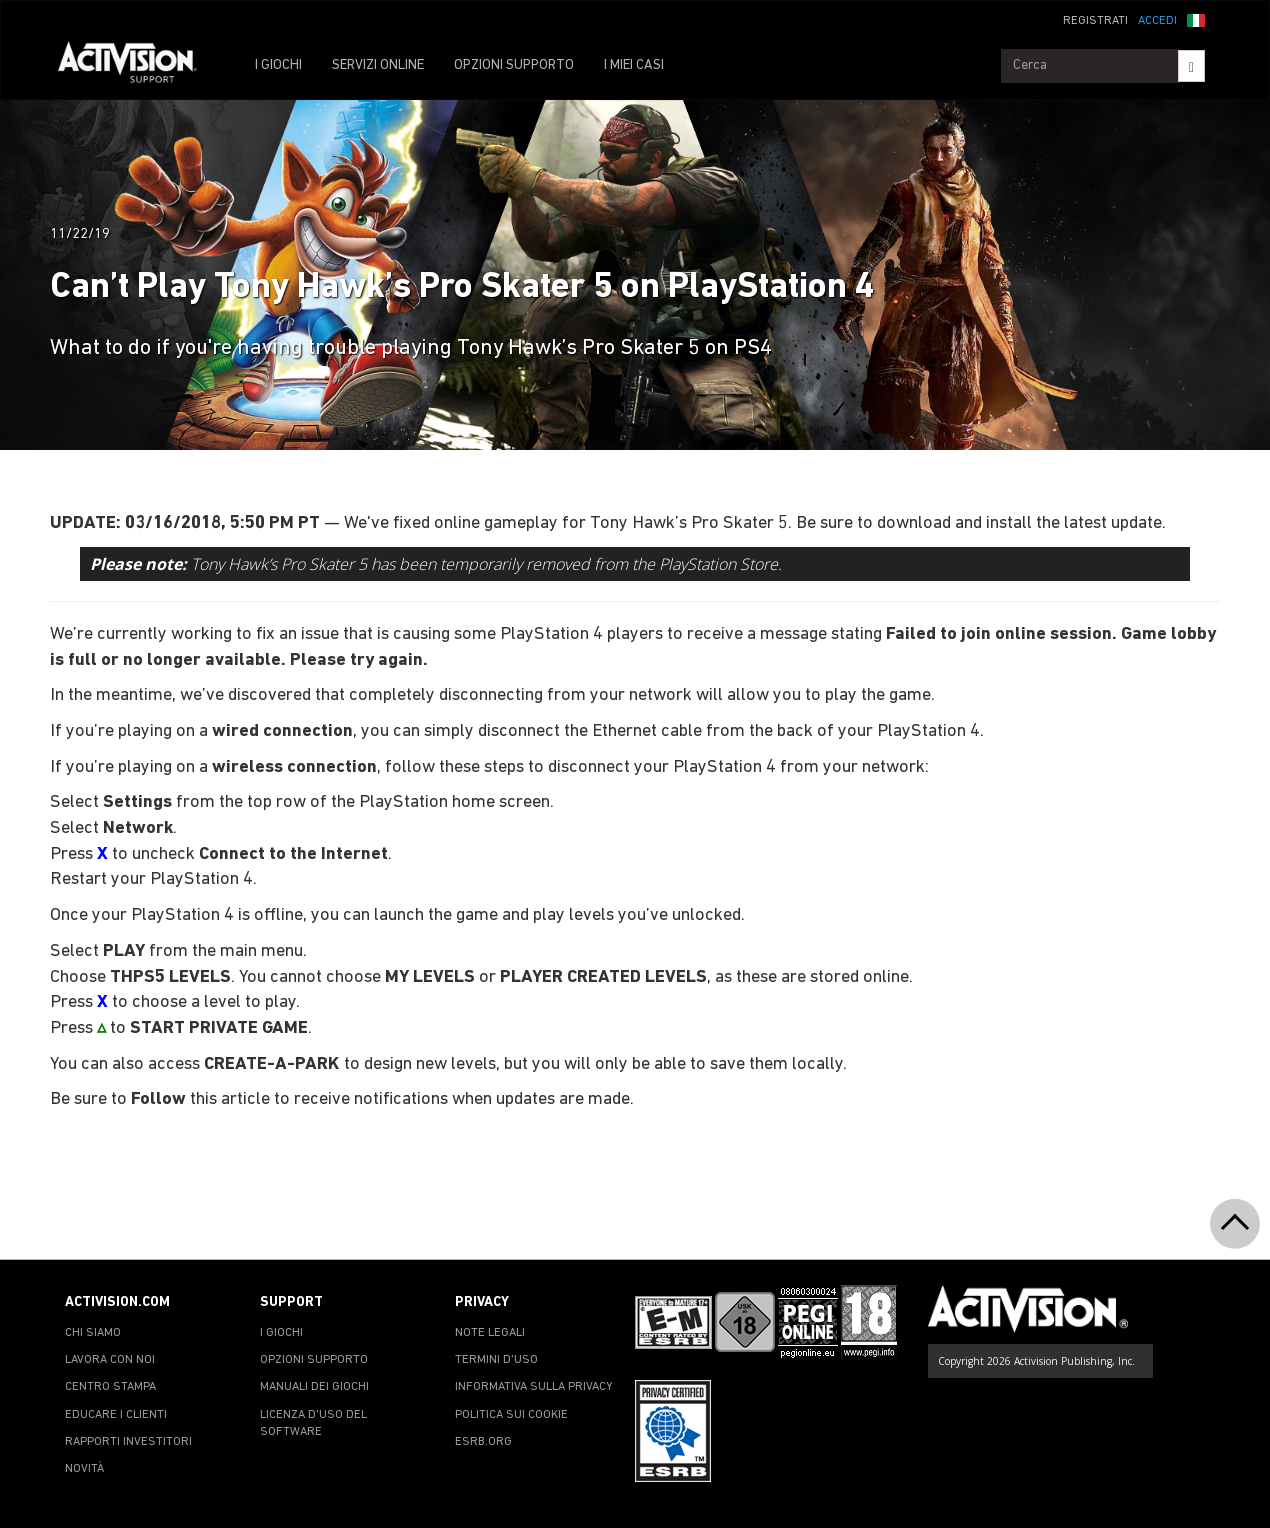  I want to click on LAVORA CON NOI, so click(110, 1360).